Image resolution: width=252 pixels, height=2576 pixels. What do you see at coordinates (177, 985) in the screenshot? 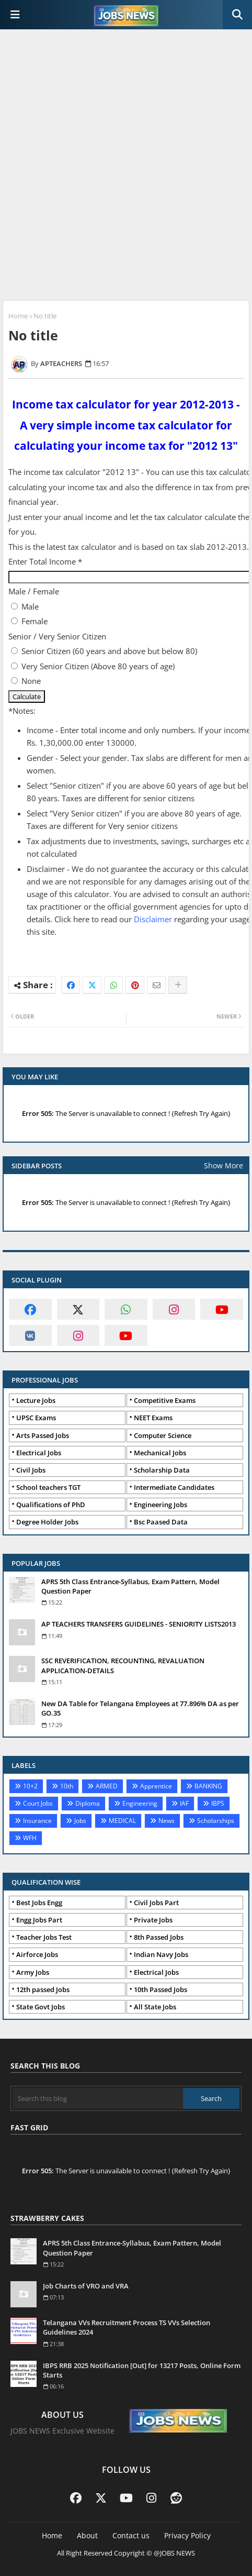
I see `[Share button]` at bounding box center [177, 985].